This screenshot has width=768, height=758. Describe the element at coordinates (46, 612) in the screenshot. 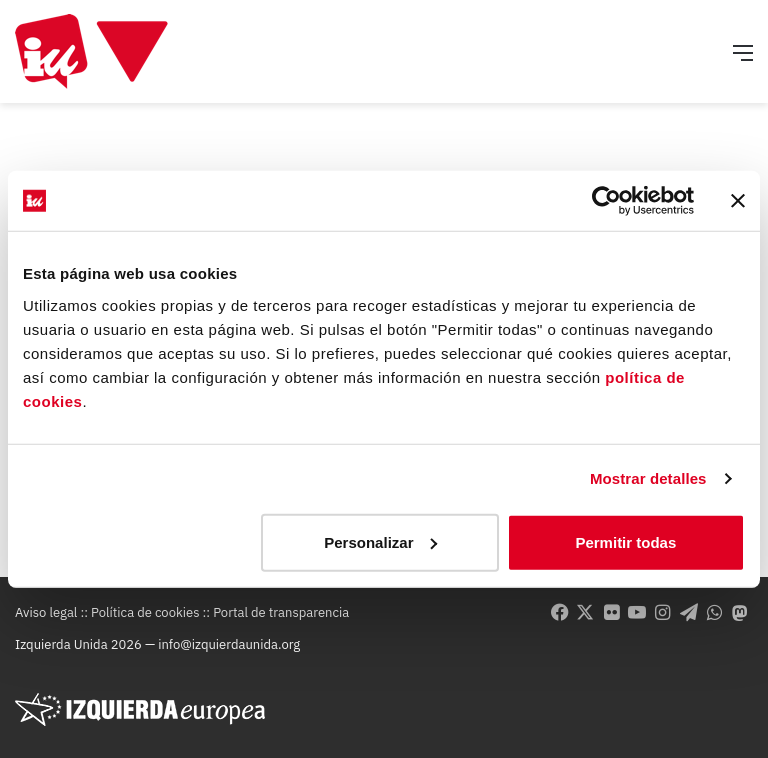

I see `Aviso legal` at that location.